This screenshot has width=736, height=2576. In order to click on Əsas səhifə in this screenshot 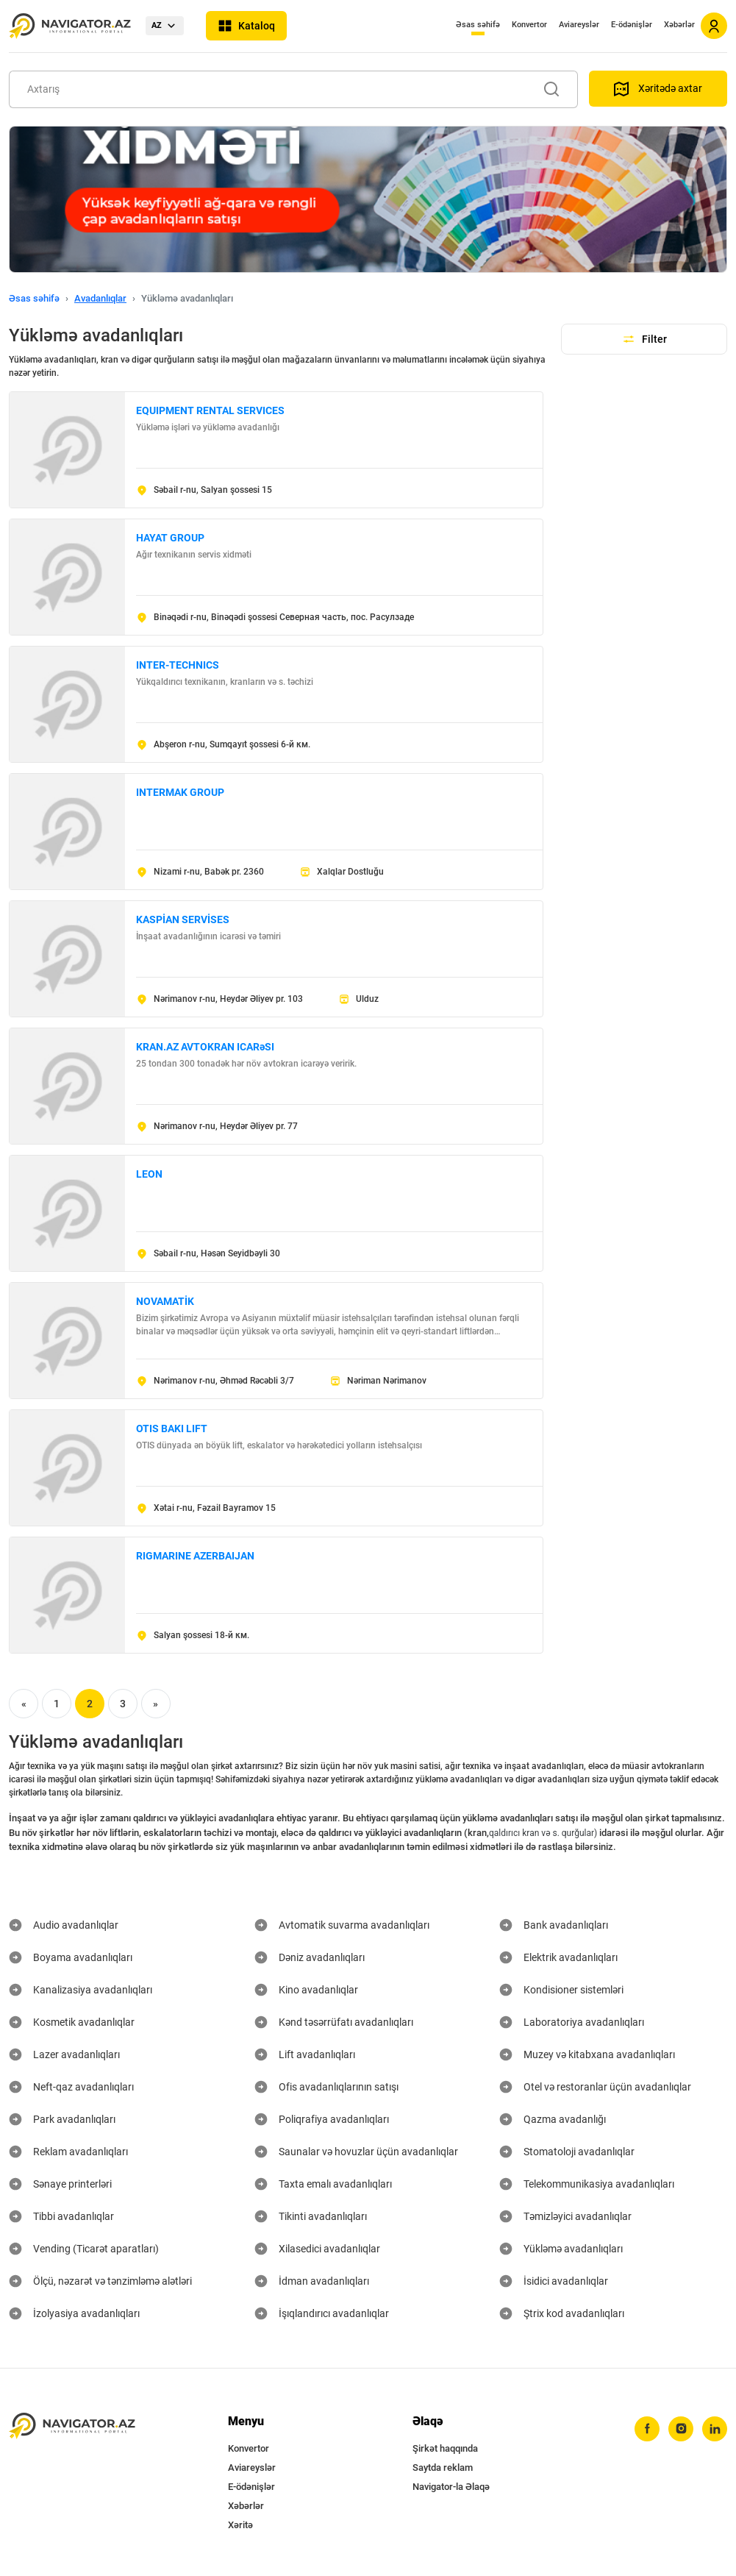, I will do `click(478, 24)`.